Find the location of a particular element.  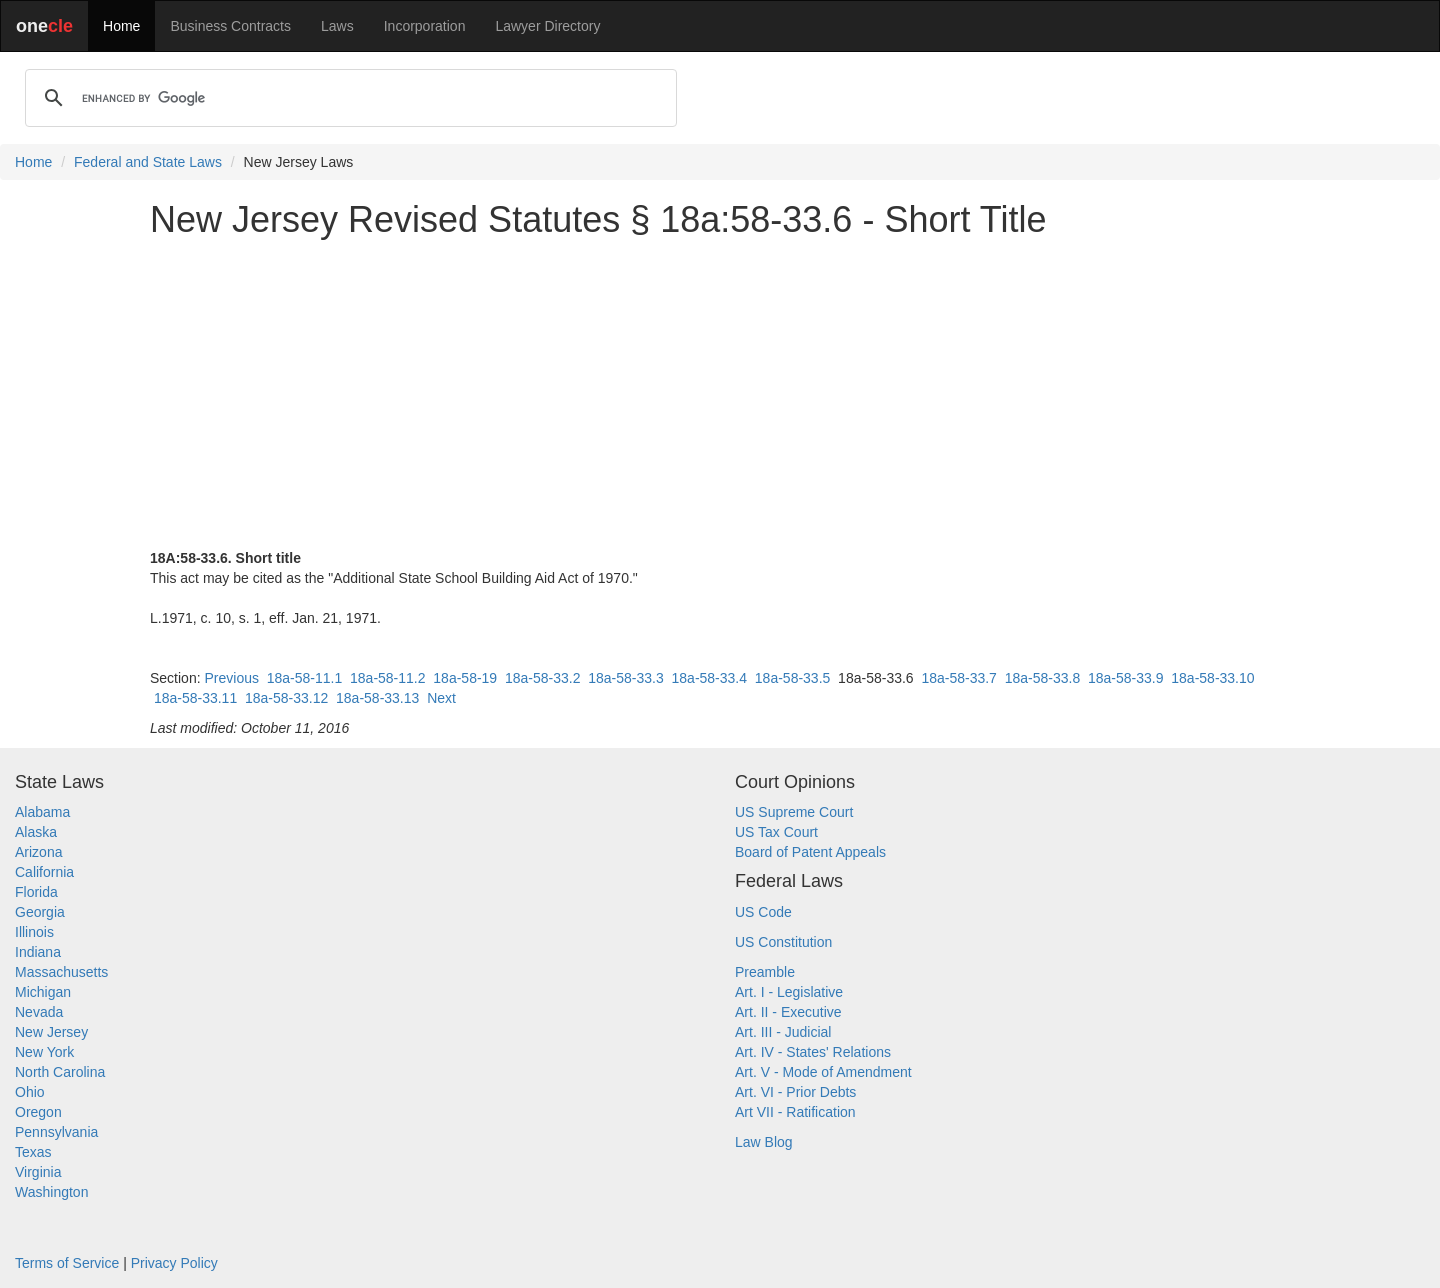

Business Contracts is located at coordinates (230, 26).